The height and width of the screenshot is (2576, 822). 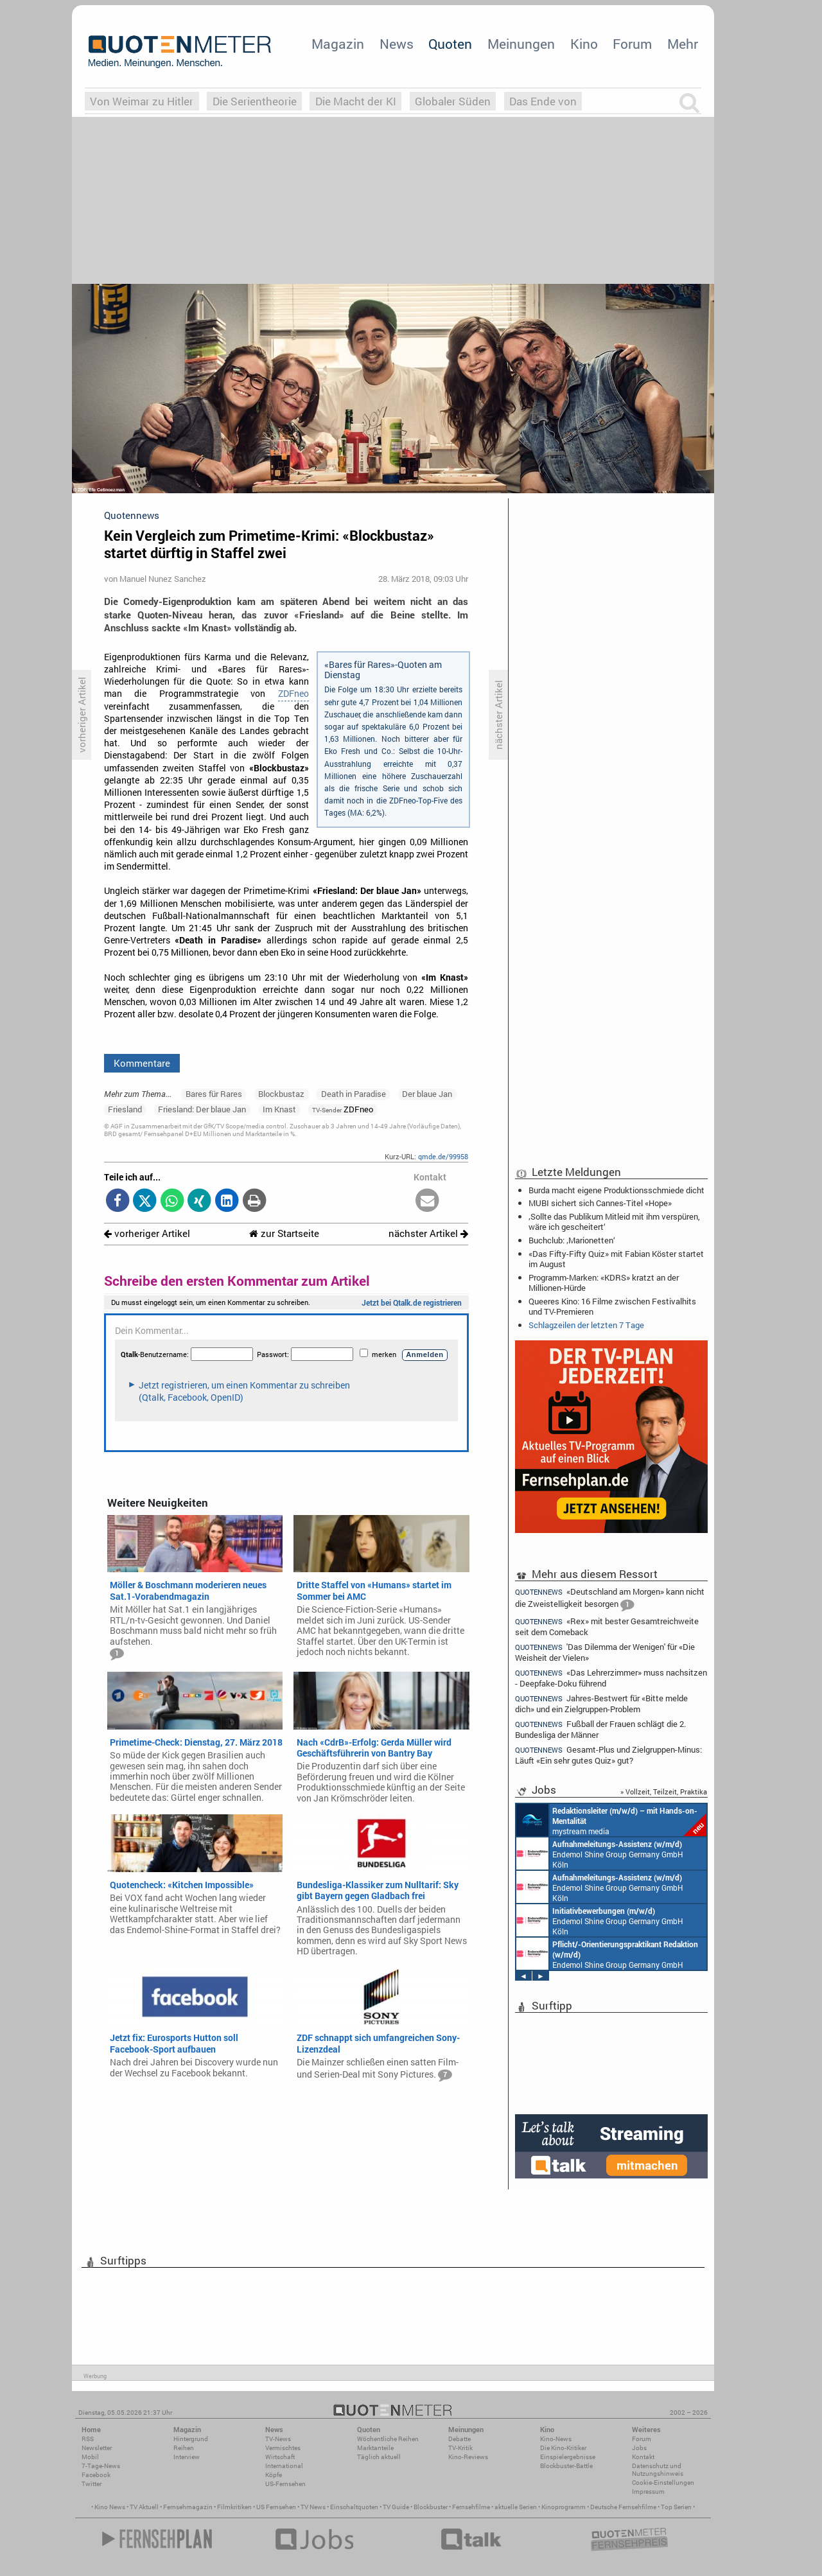 I want to click on Kino News, so click(x=109, y=2507).